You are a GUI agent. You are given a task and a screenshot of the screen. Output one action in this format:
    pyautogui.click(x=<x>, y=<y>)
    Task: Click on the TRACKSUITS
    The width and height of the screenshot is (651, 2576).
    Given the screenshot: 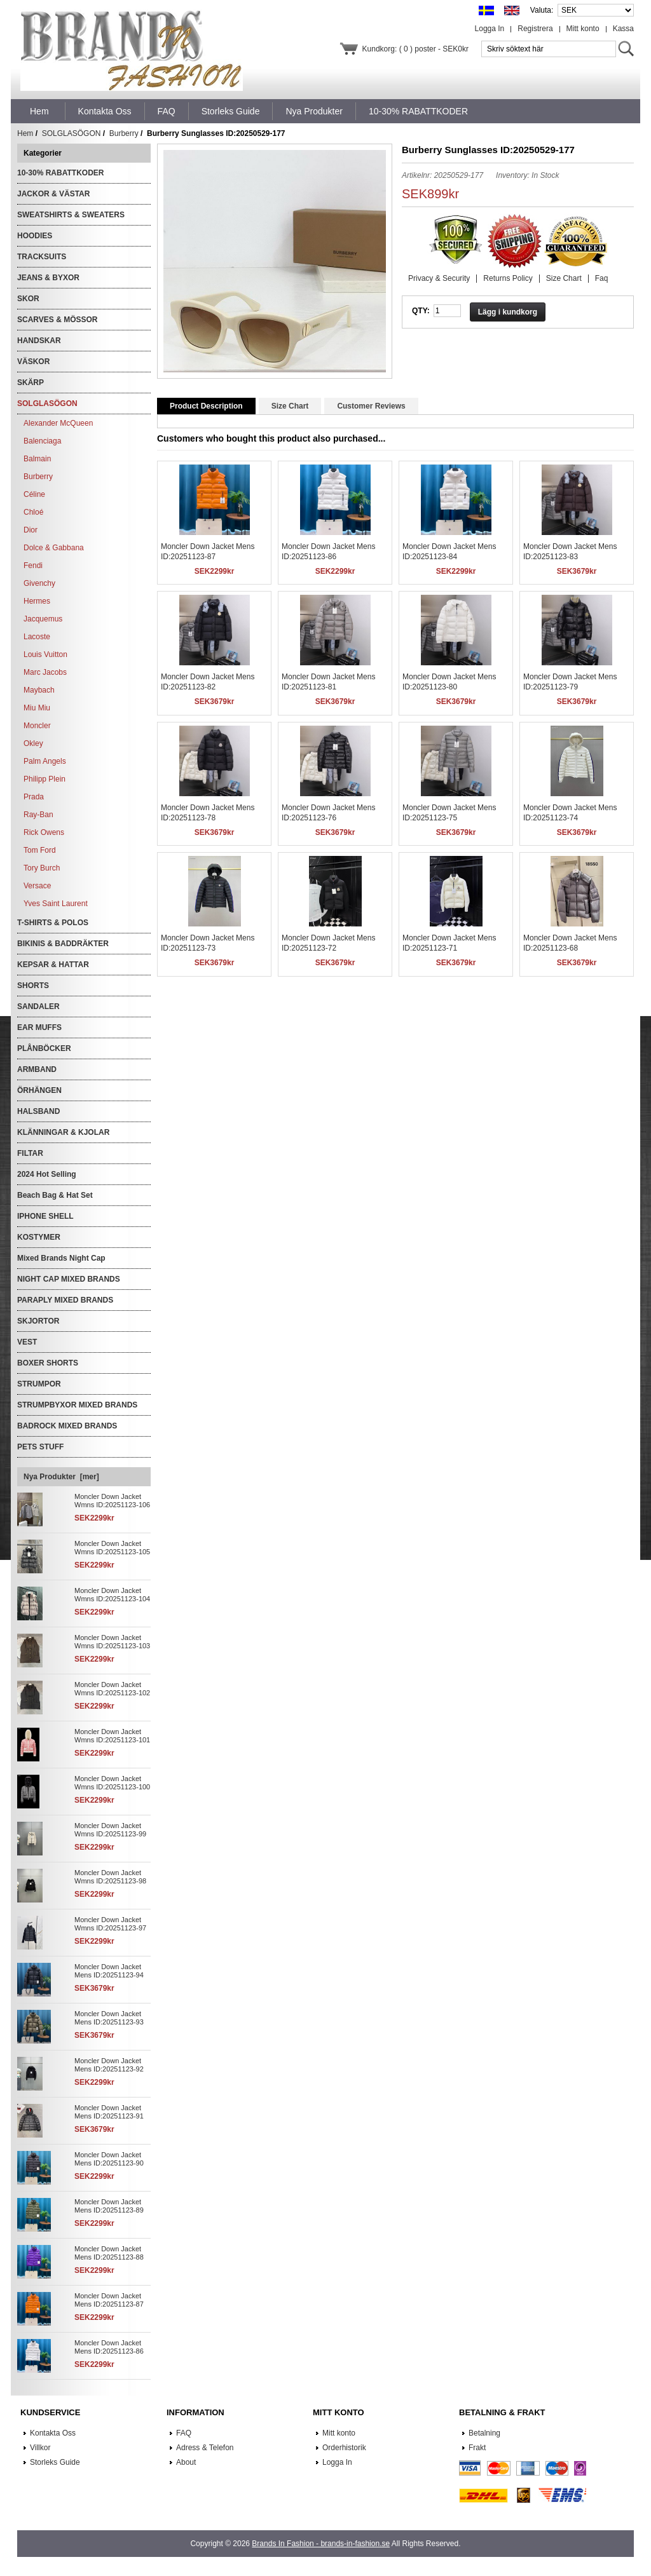 What is the action you would take?
    pyautogui.click(x=41, y=256)
    